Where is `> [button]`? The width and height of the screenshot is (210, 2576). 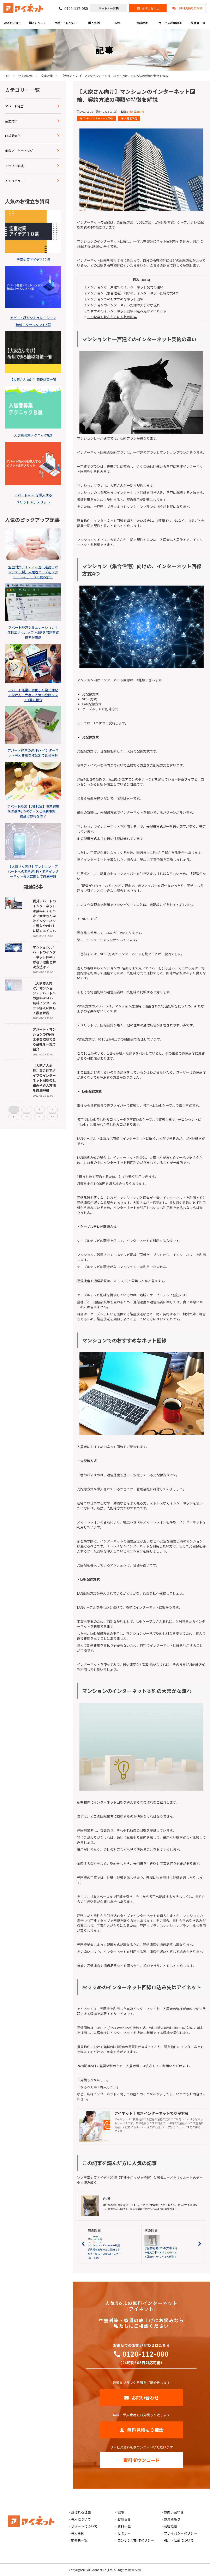 > [button] is located at coordinates (39, 1116).